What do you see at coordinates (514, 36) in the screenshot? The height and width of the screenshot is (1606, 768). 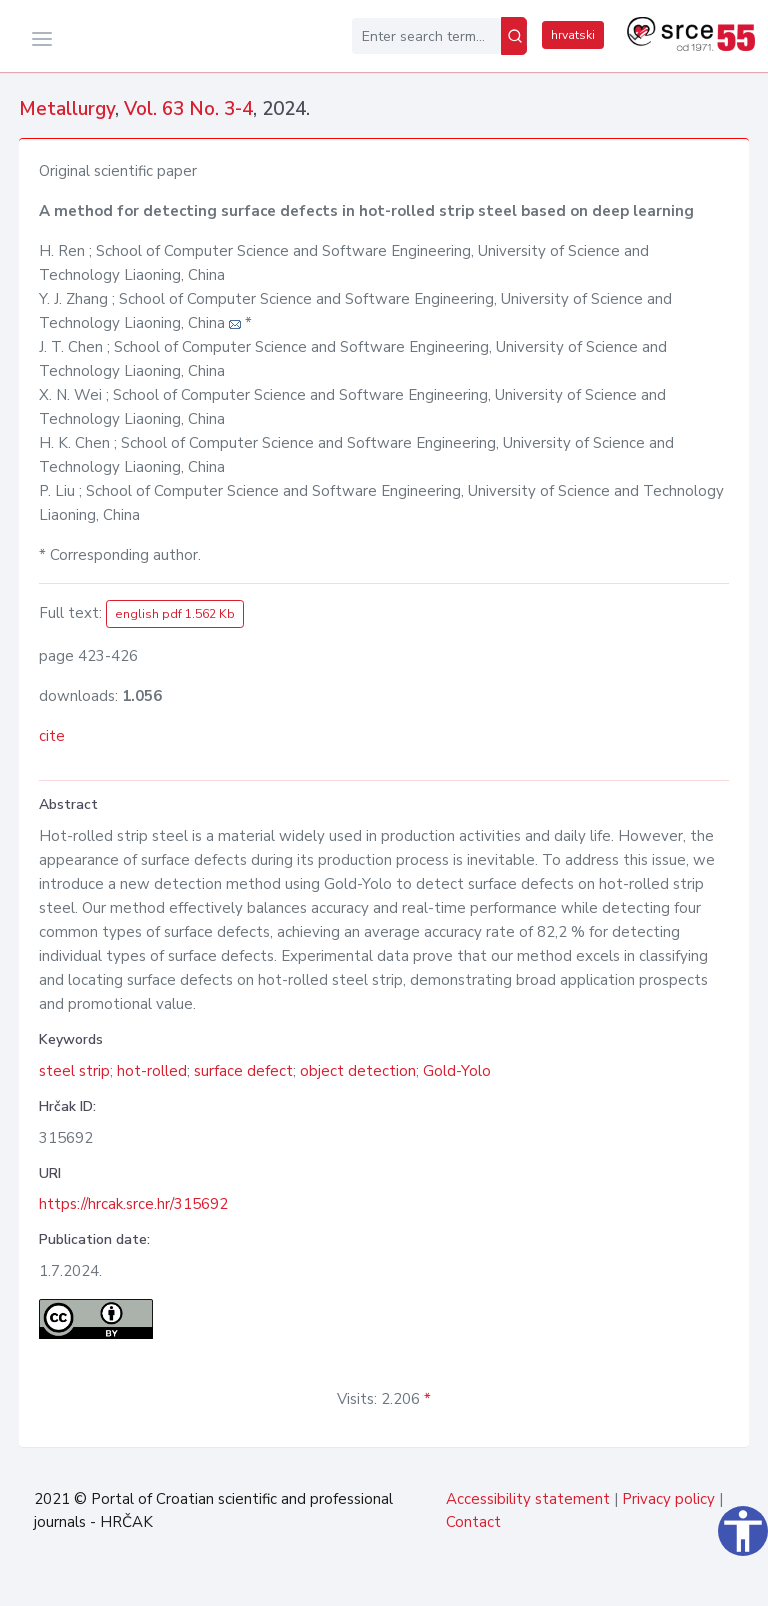 I see `[Search]` at bounding box center [514, 36].